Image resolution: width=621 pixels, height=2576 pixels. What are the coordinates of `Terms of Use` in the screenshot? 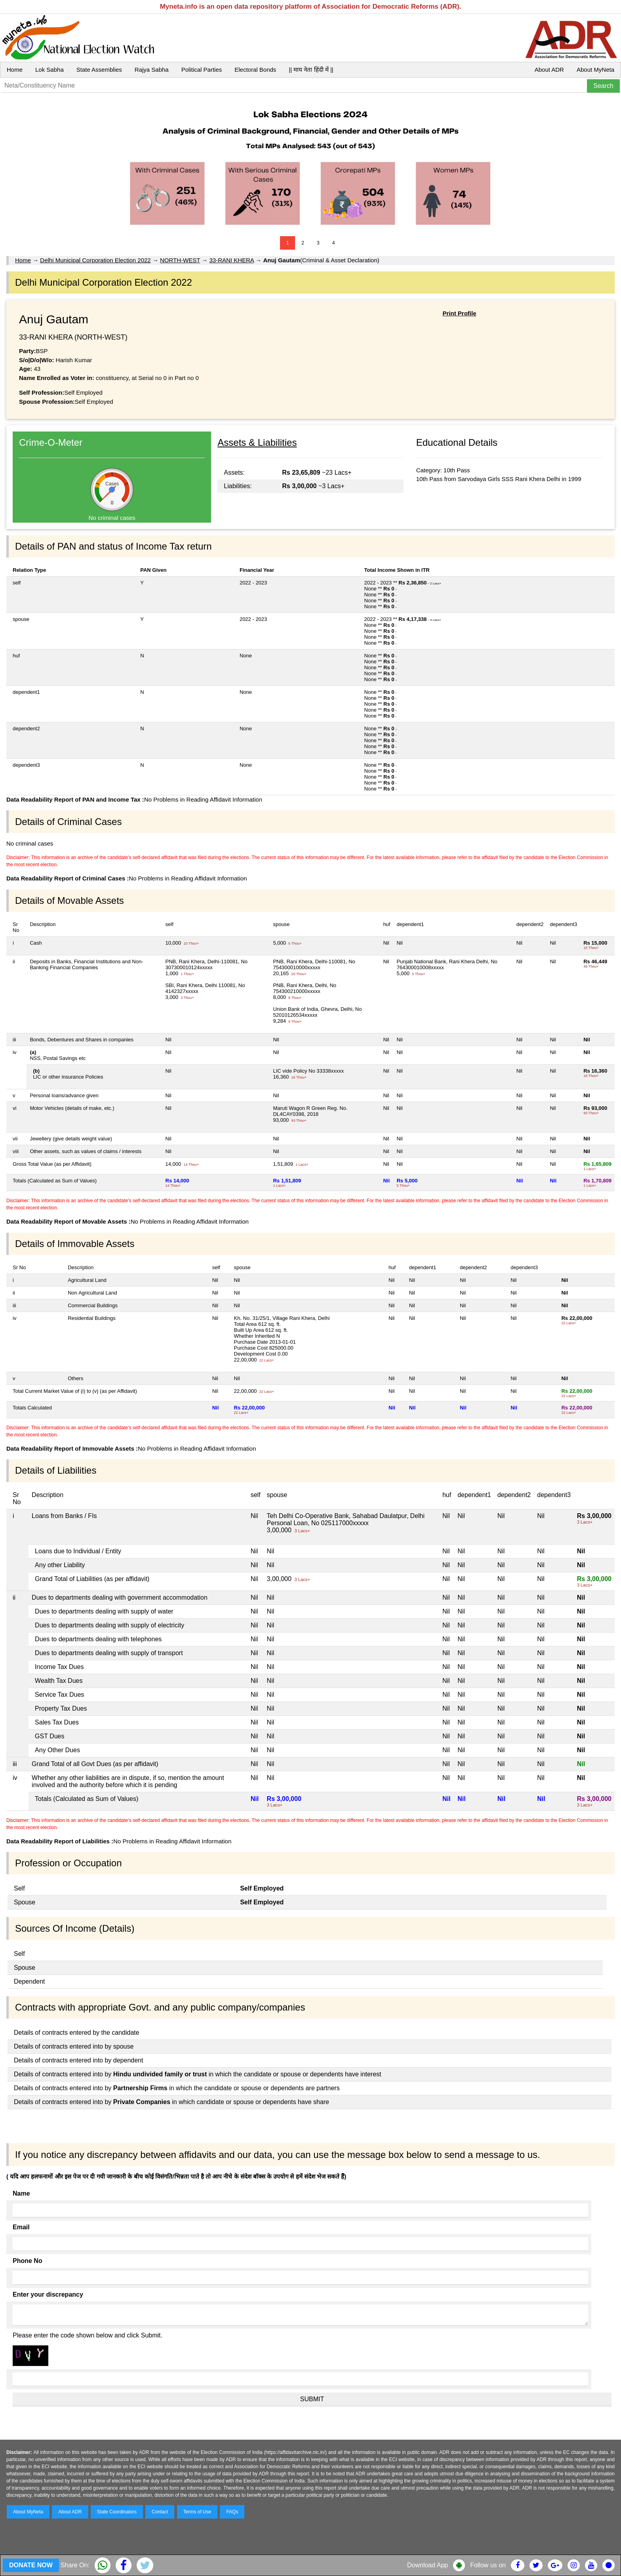 It's located at (197, 2512).